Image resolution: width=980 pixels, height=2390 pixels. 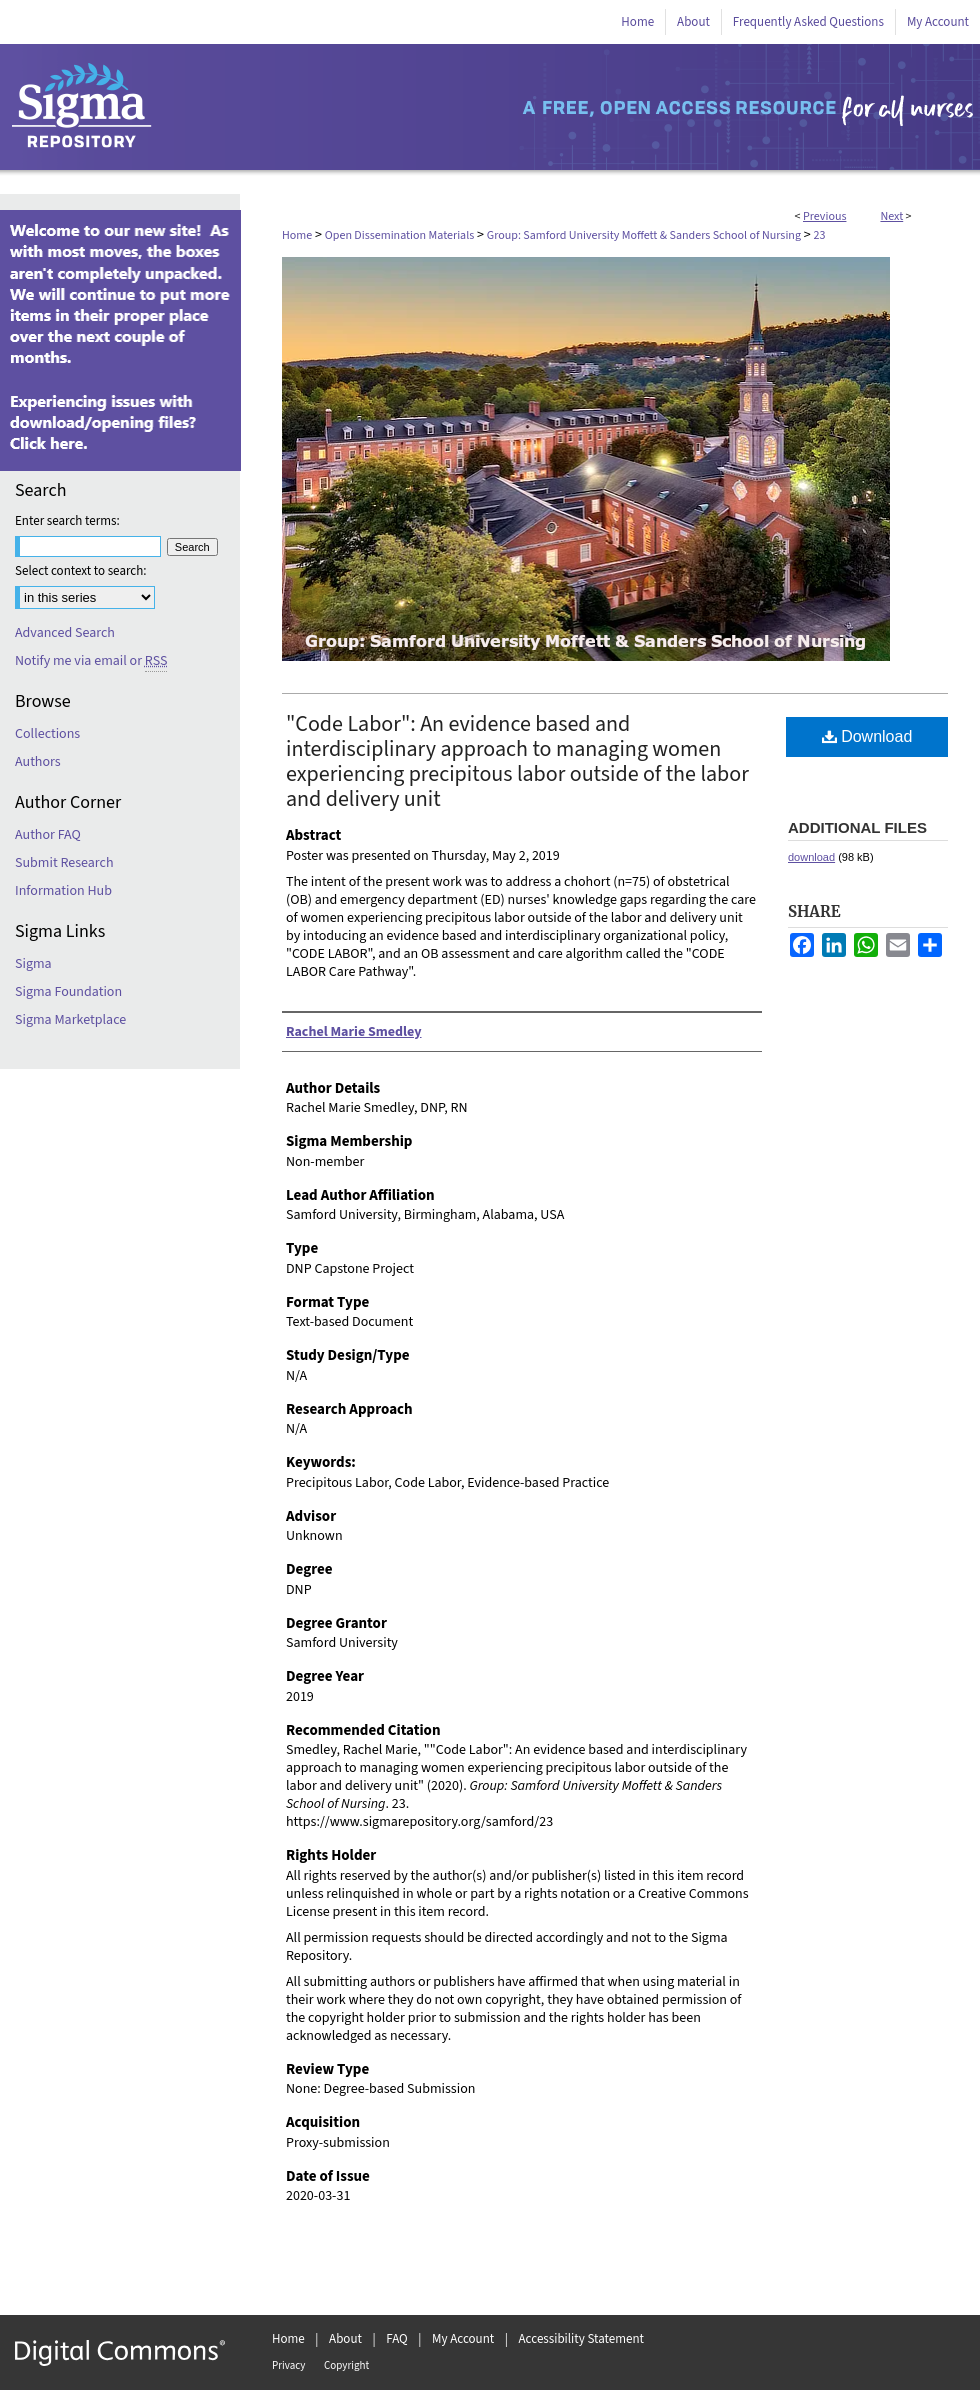 What do you see at coordinates (399, 235) in the screenshot?
I see `Open Dissemination Materials` at bounding box center [399, 235].